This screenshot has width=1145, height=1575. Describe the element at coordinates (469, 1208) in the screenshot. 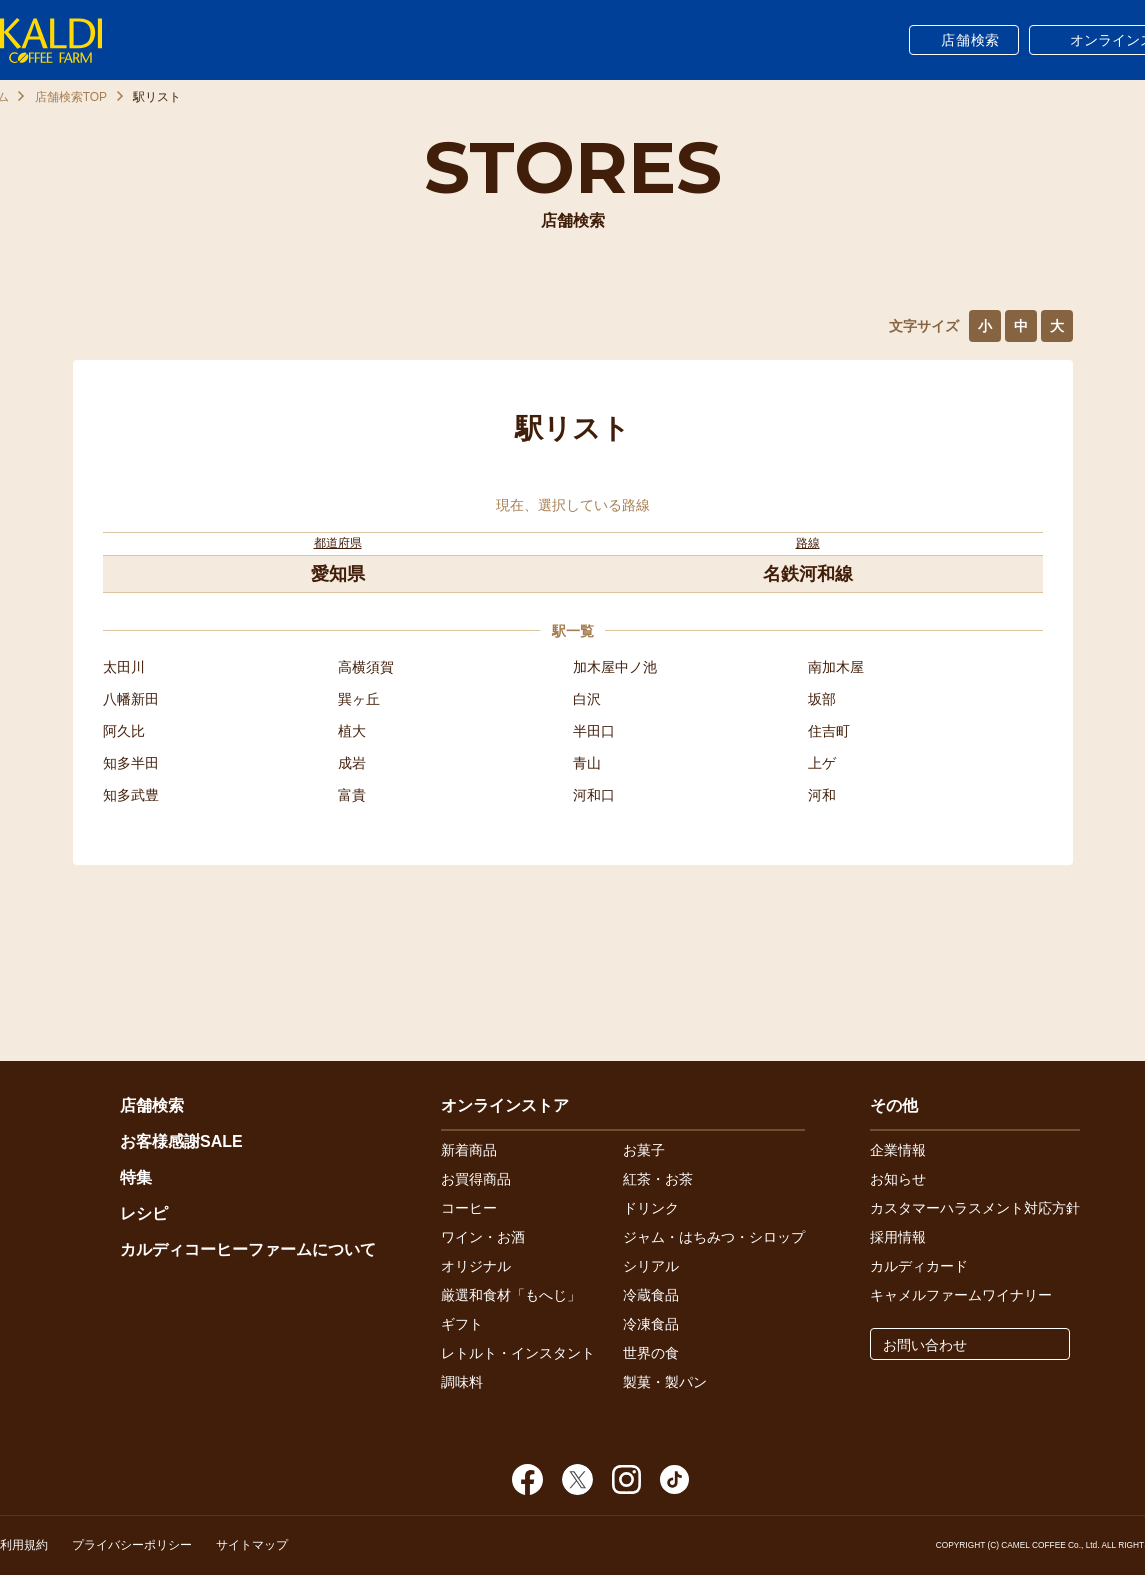

I see `コーヒー` at that location.